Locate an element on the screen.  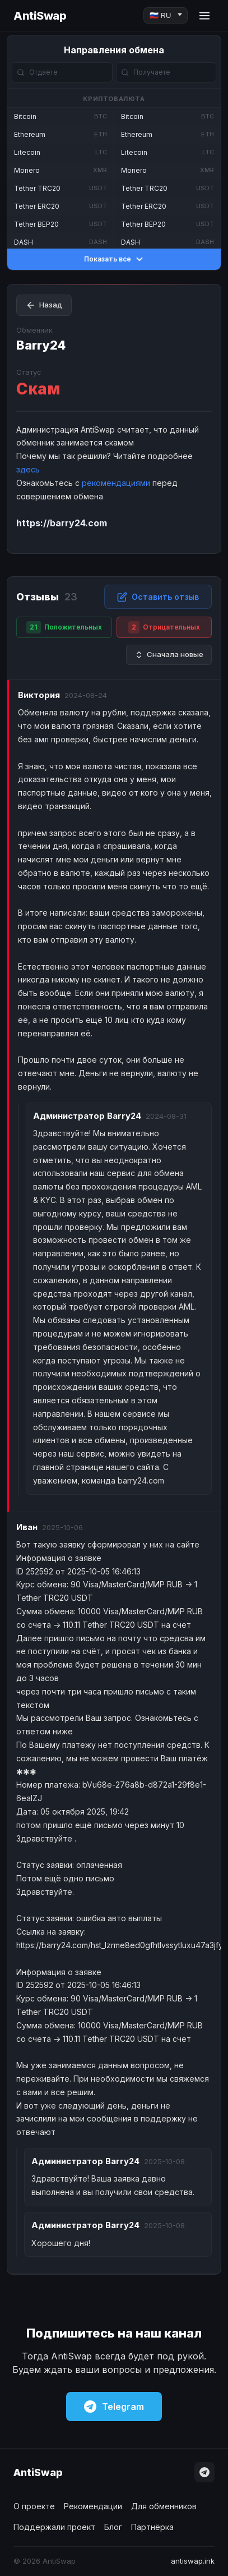
Сначала новые is located at coordinates (168, 654).